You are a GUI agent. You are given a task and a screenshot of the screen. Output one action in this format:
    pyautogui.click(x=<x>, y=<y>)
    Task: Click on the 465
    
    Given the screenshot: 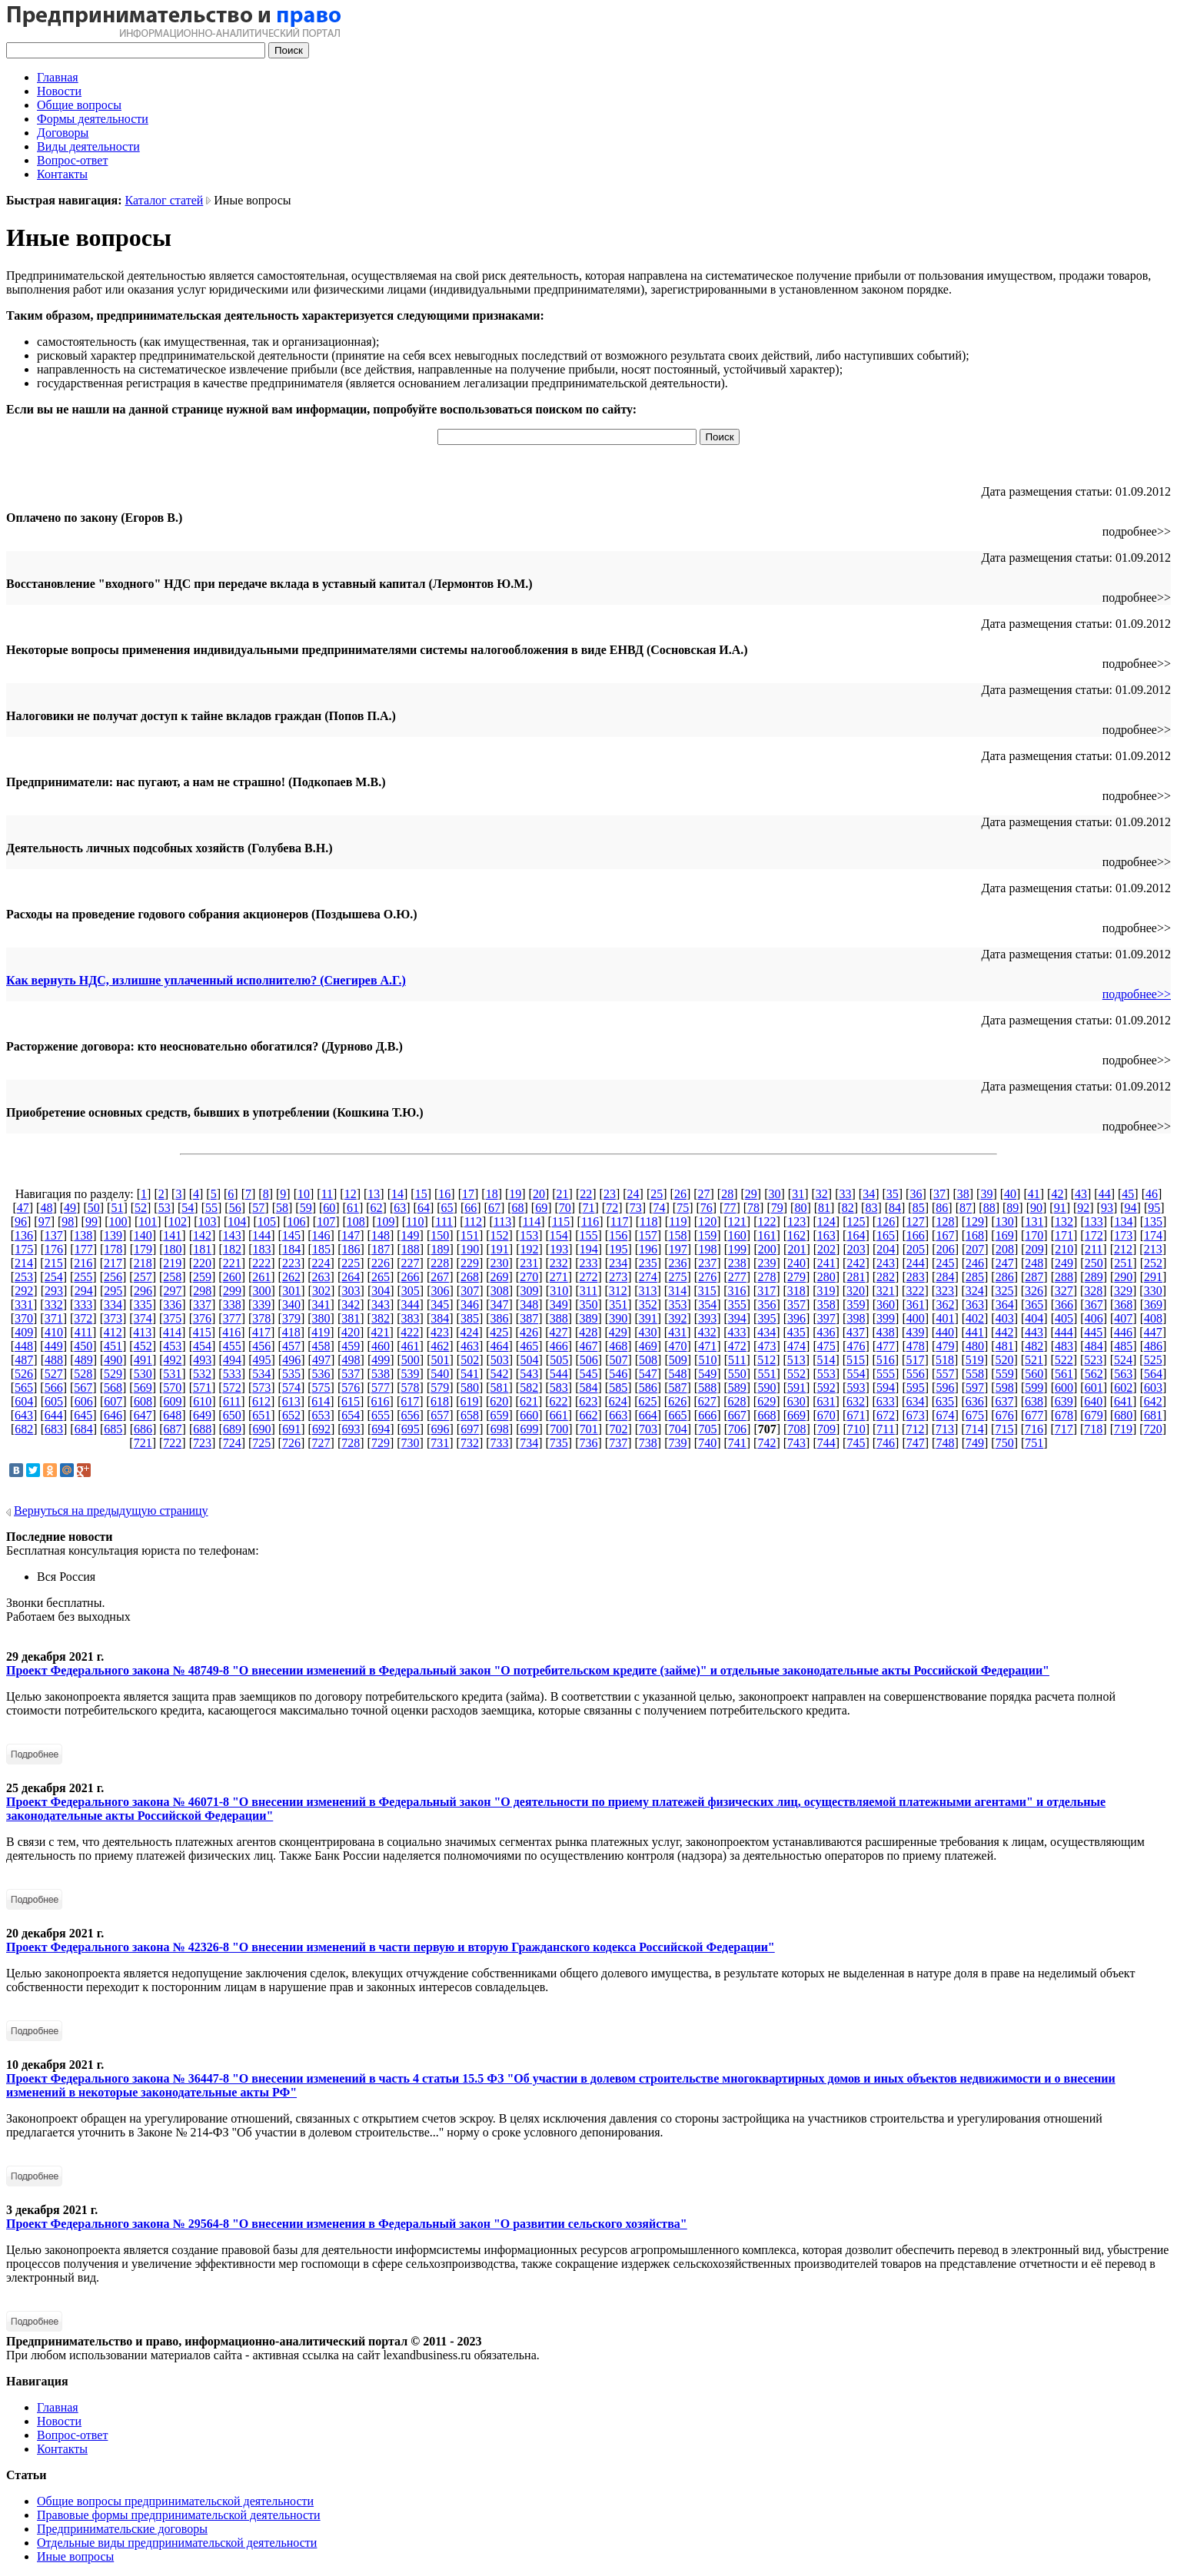 What is the action you would take?
    pyautogui.click(x=529, y=1346)
    